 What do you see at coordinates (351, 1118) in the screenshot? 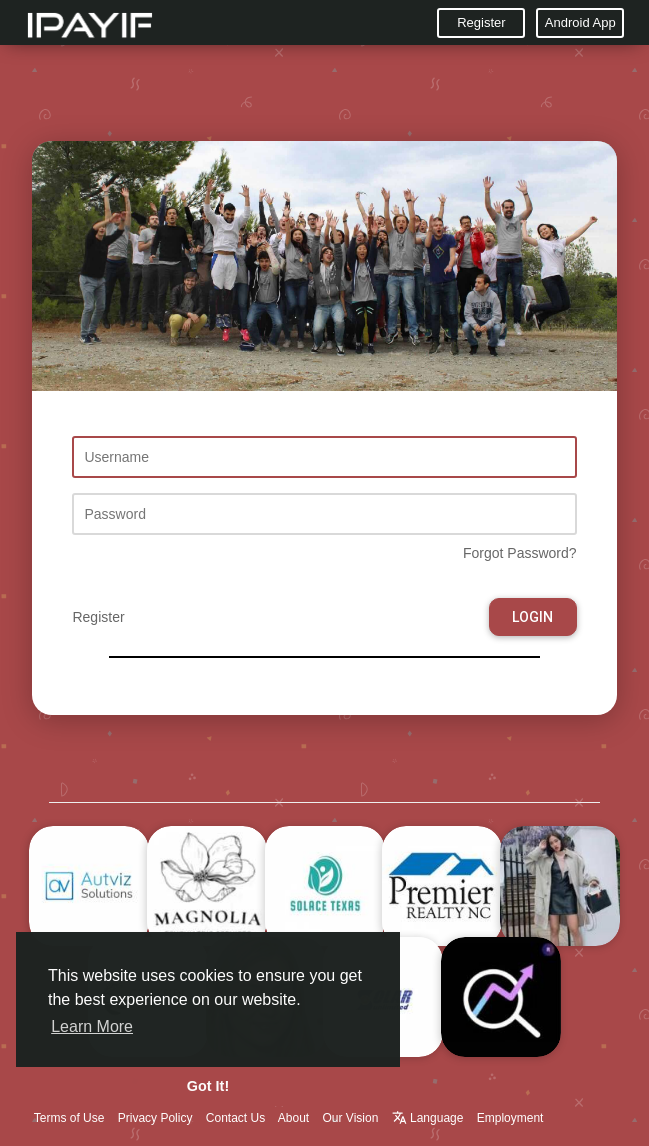
I see `Our Vision` at bounding box center [351, 1118].